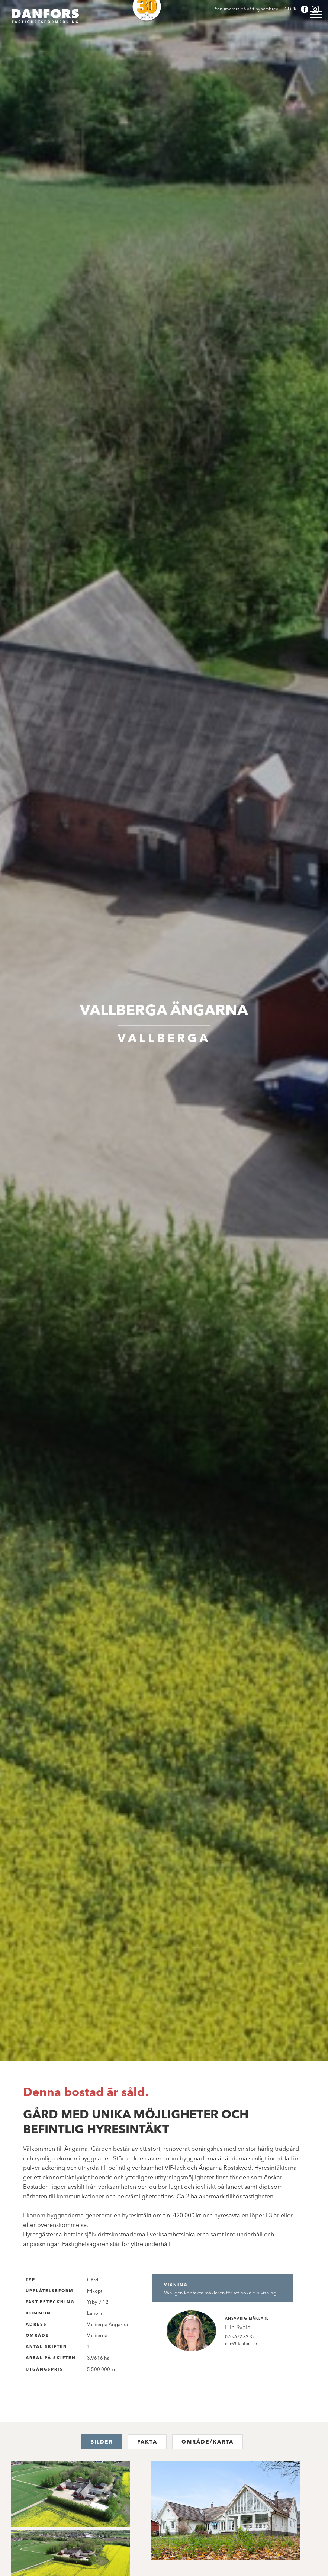  Describe the element at coordinates (240, 2336) in the screenshot. I see `070-672 82 32` at that location.